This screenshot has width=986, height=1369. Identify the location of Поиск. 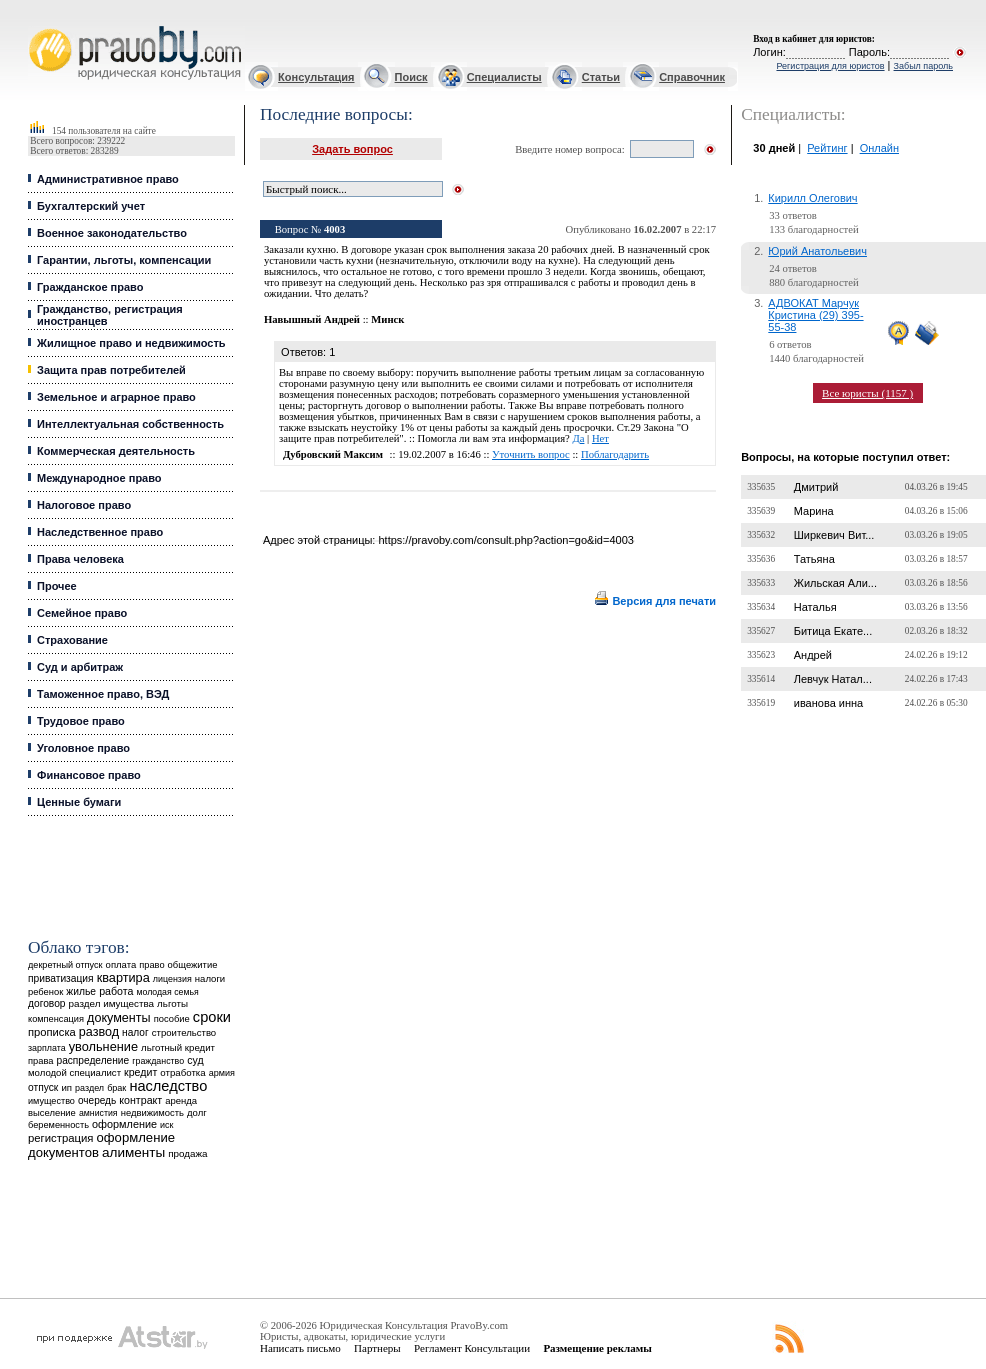
(411, 77).